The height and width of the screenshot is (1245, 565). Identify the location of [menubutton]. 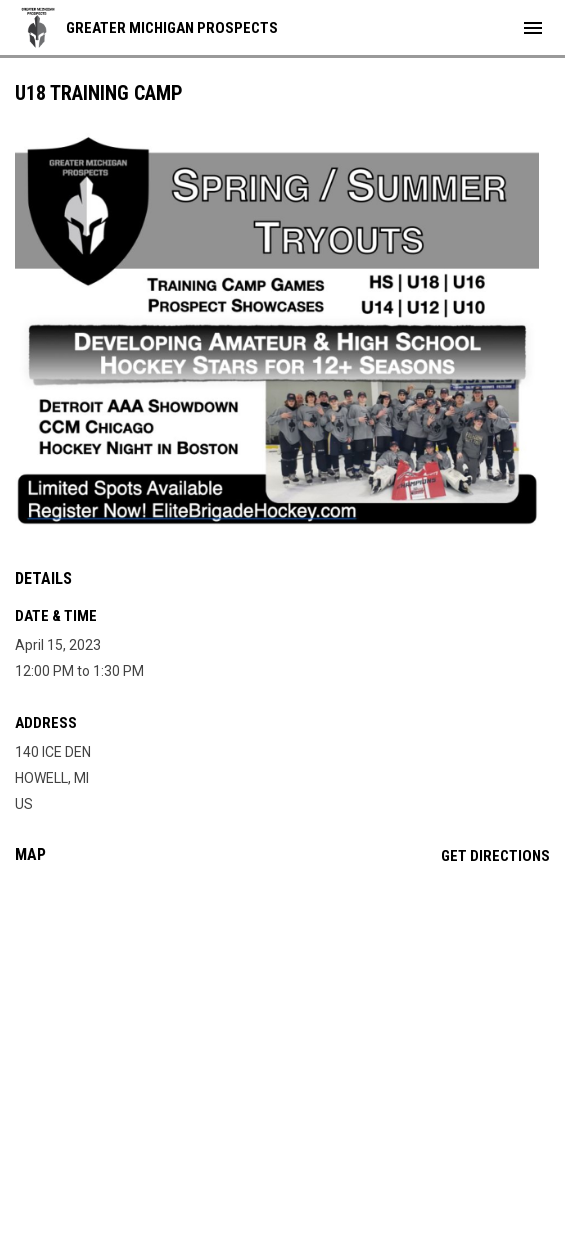
(533, 28).